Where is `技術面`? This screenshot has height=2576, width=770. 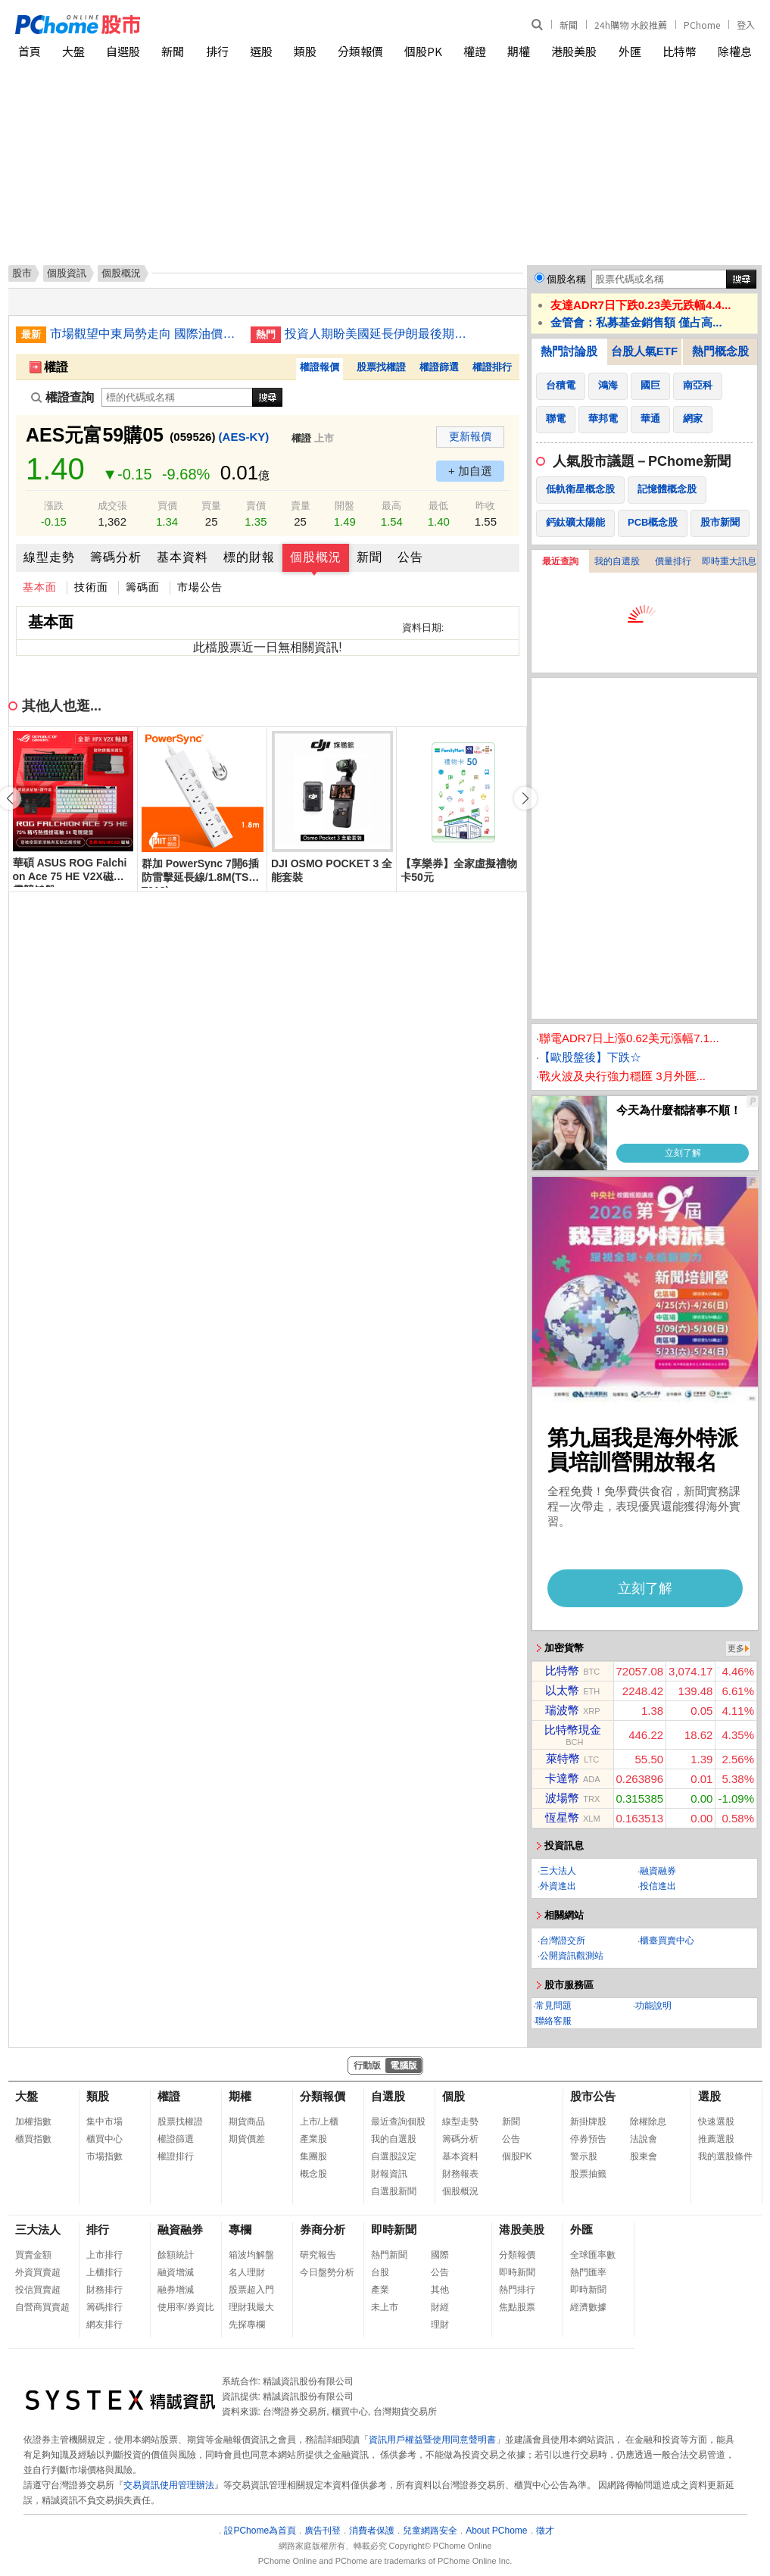 技術面 is located at coordinates (91, 587).